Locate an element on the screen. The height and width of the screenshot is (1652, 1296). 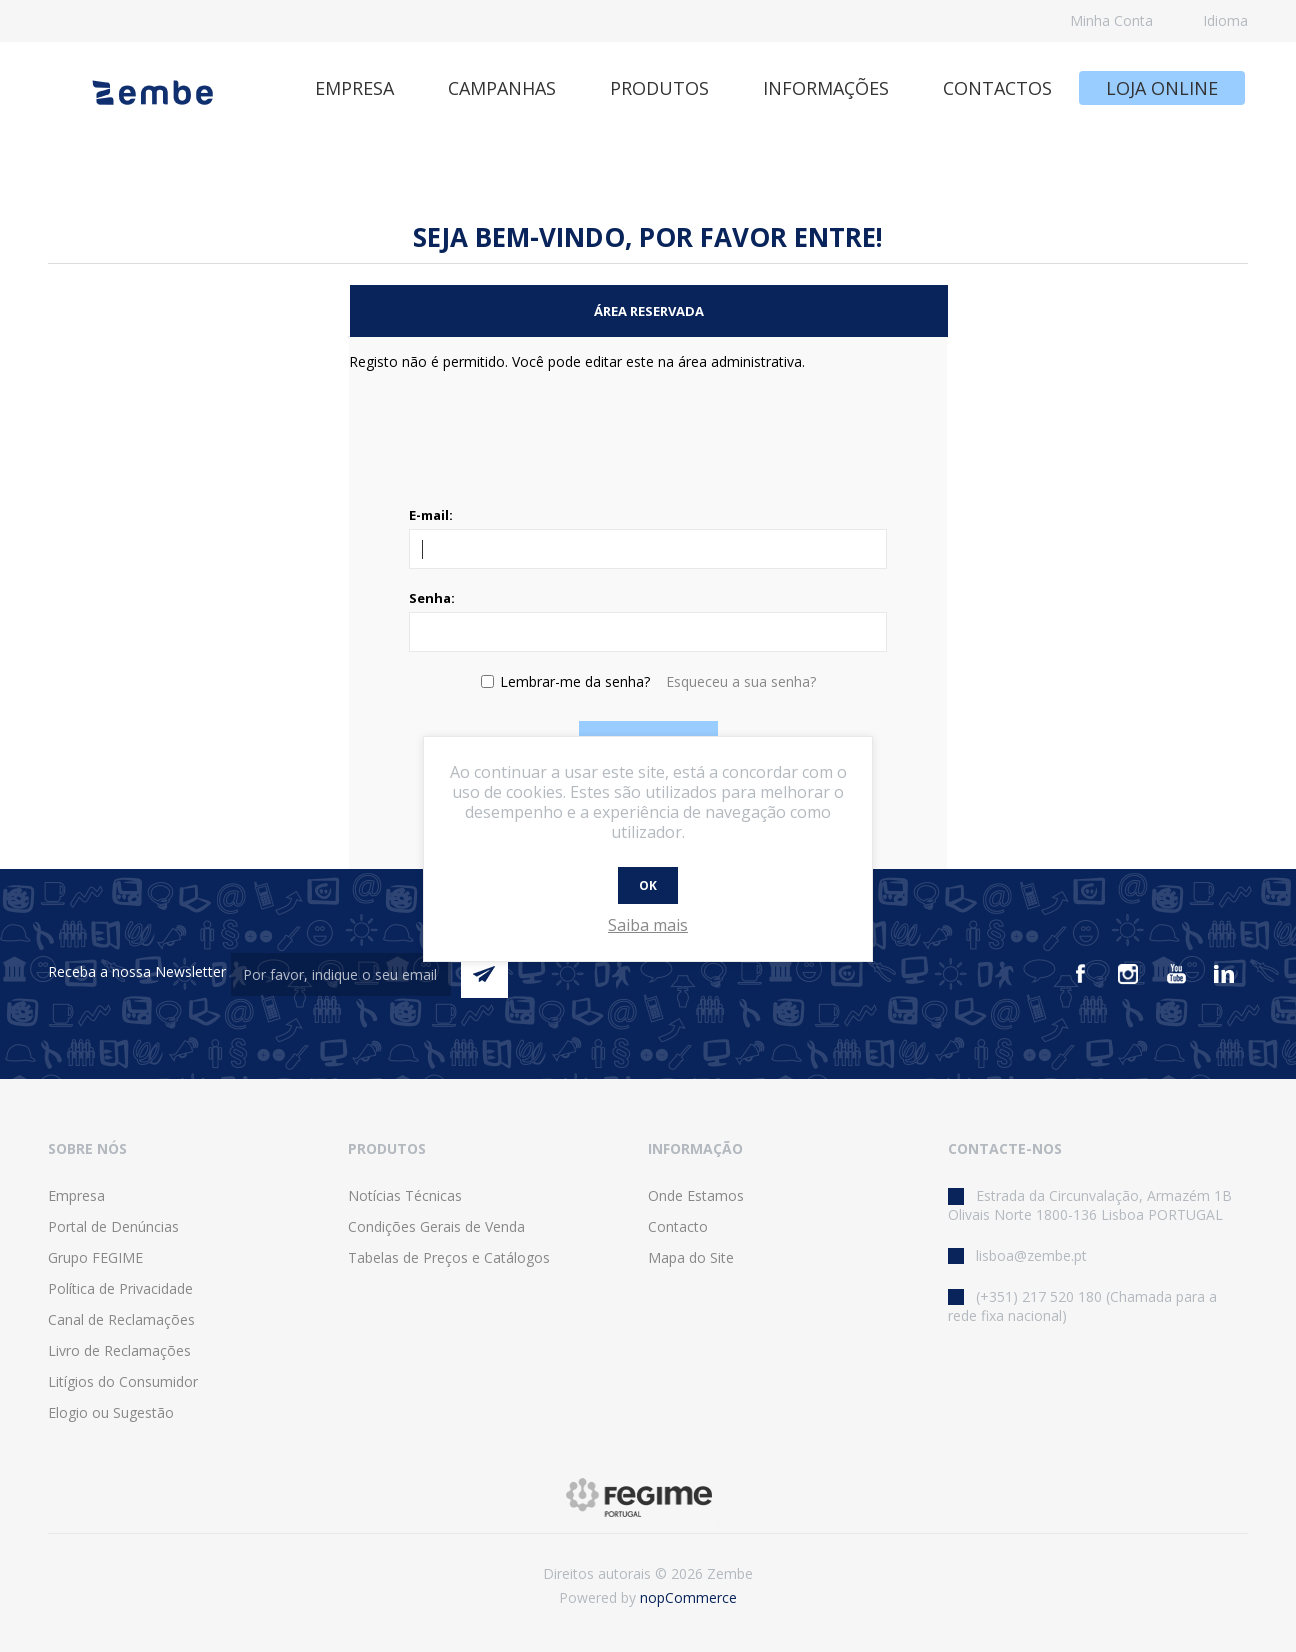
Esqueceu a sua senha? is located at coordinates (741, 681).